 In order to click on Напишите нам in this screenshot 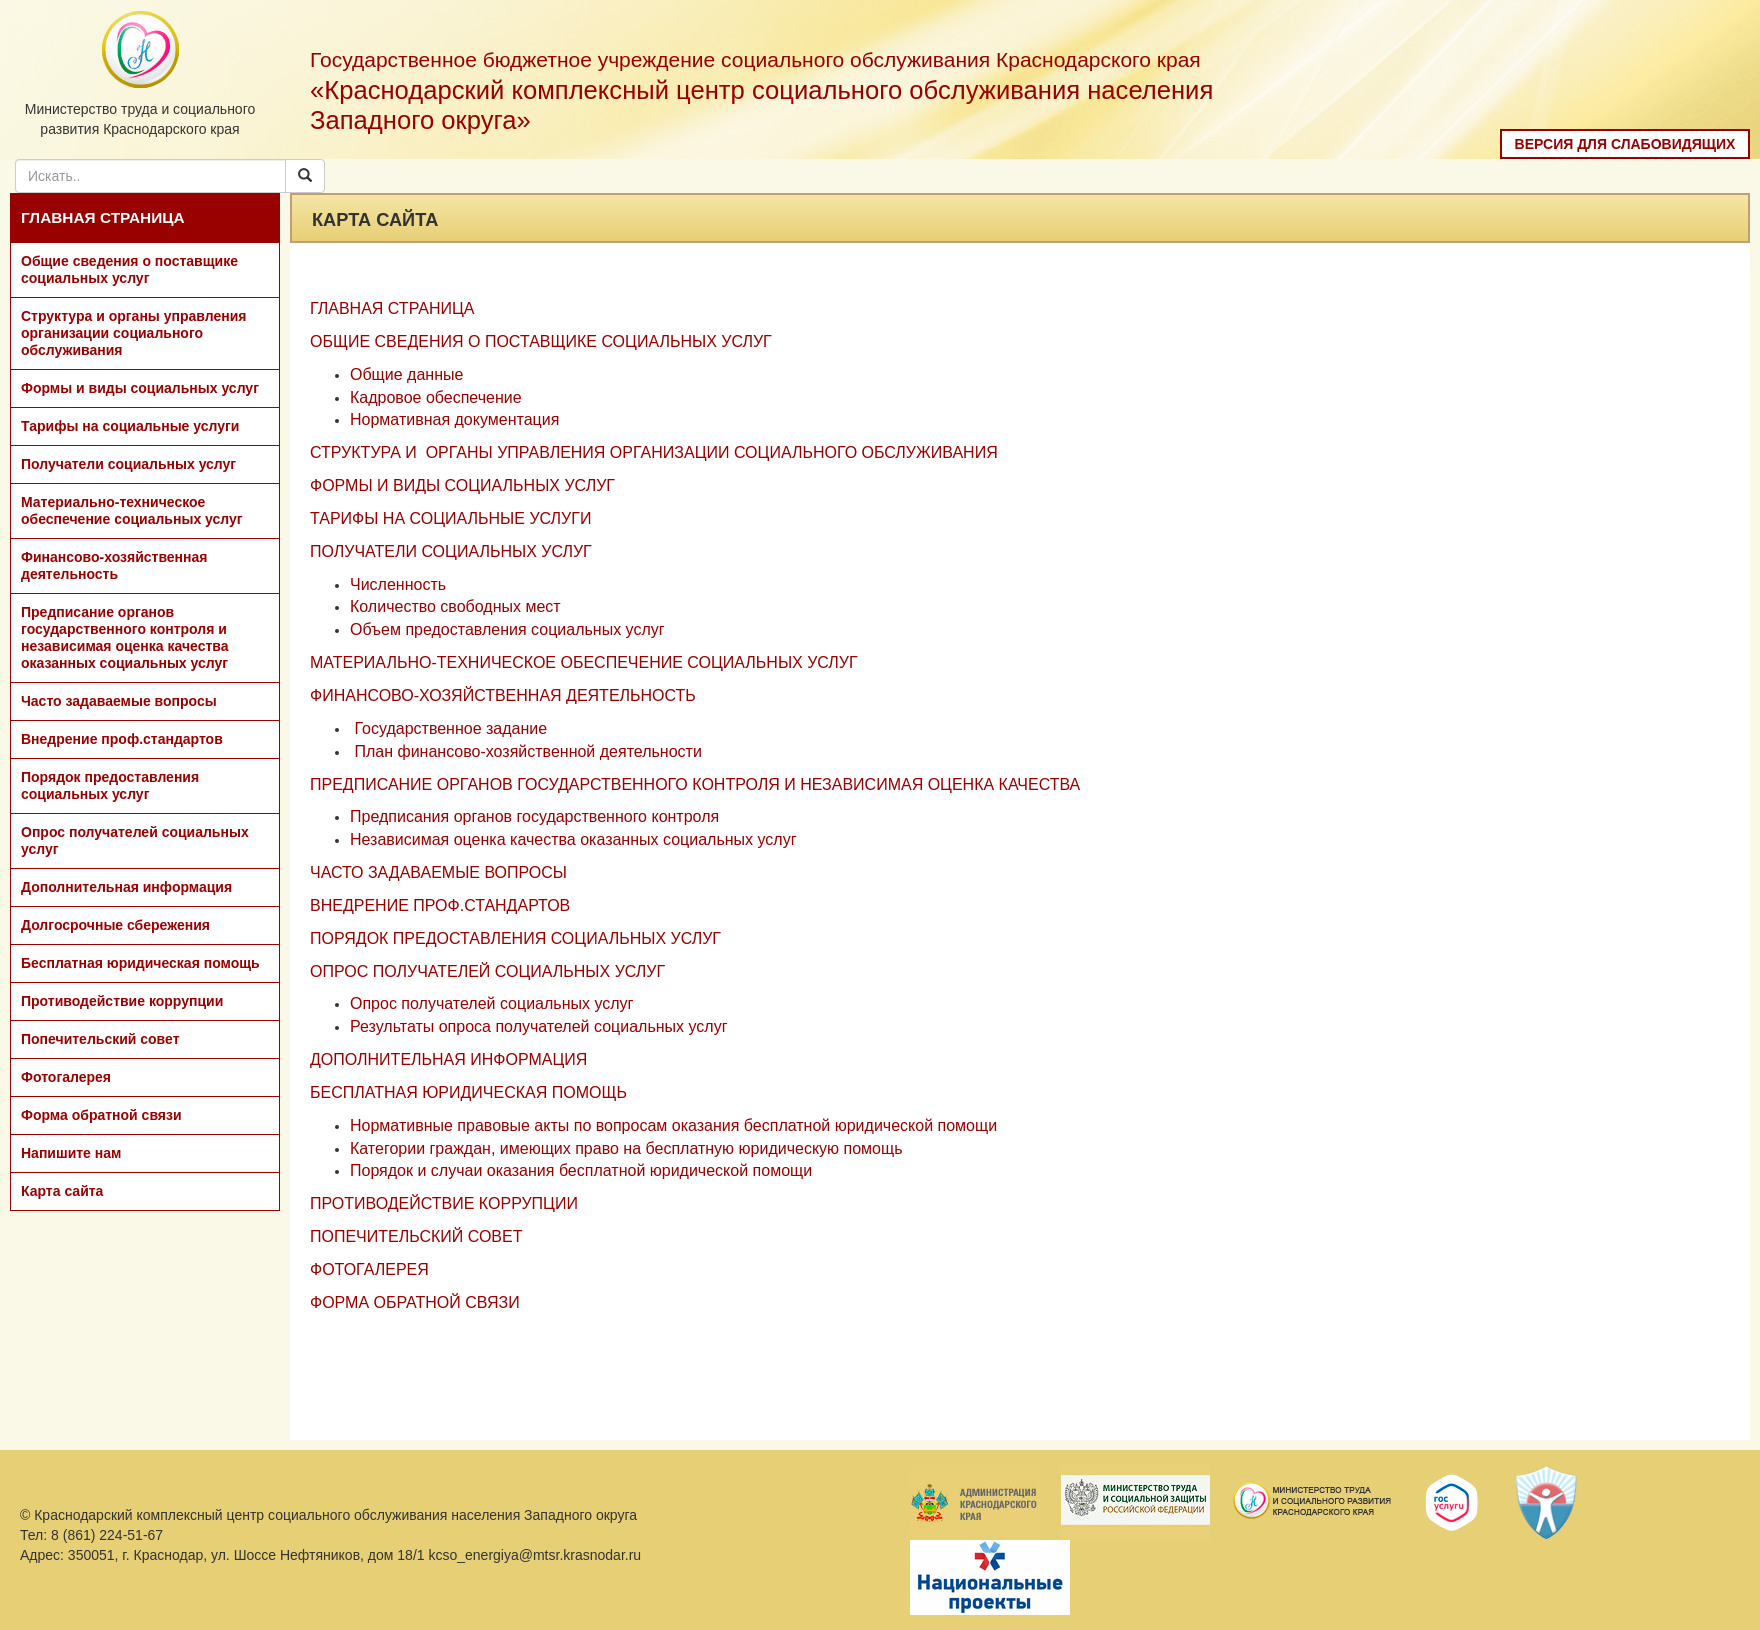, I will do `click(71, 1153)`.